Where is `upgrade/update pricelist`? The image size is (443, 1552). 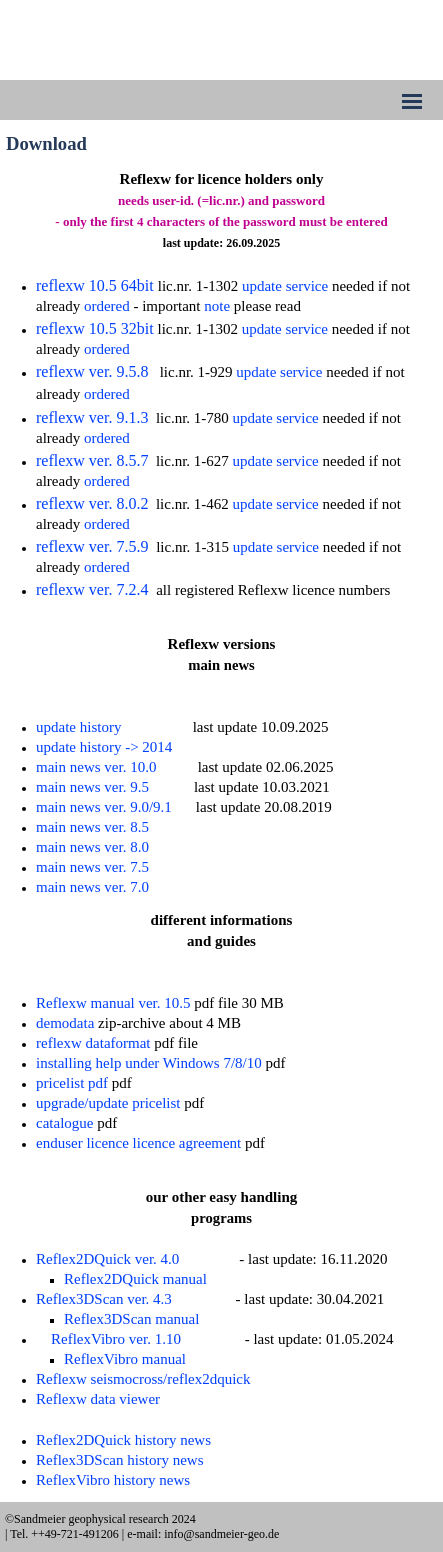 upgrade/update pricelist is located at coordinates (108, 1103).